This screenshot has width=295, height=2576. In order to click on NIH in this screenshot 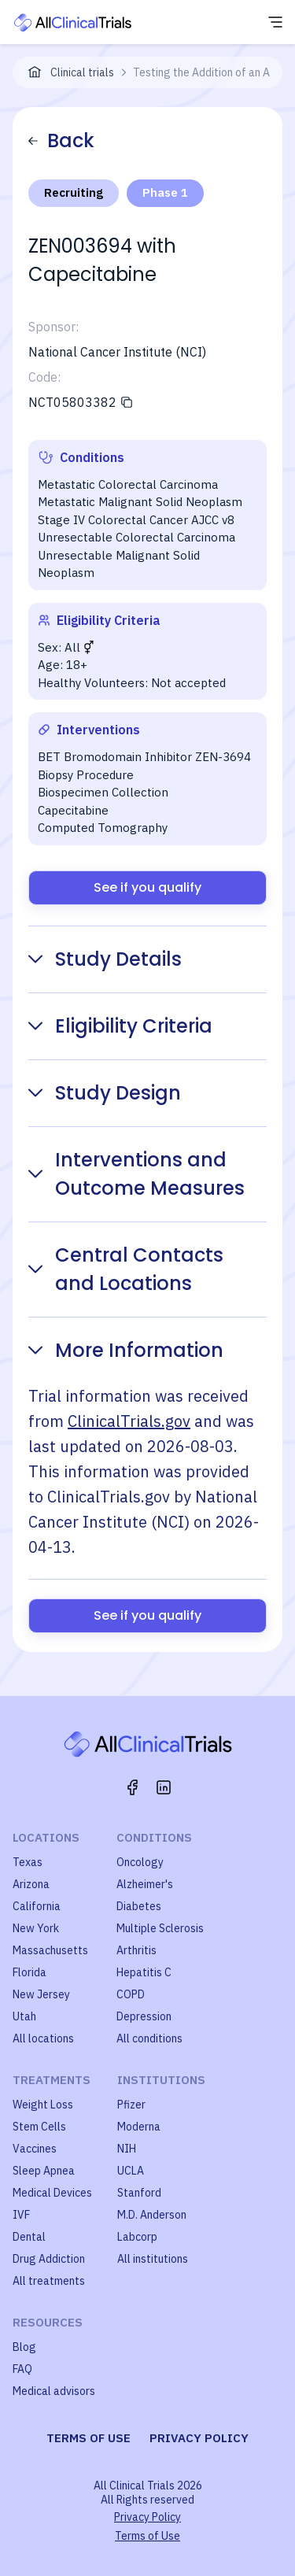, I will do `click(126, 2149)`.